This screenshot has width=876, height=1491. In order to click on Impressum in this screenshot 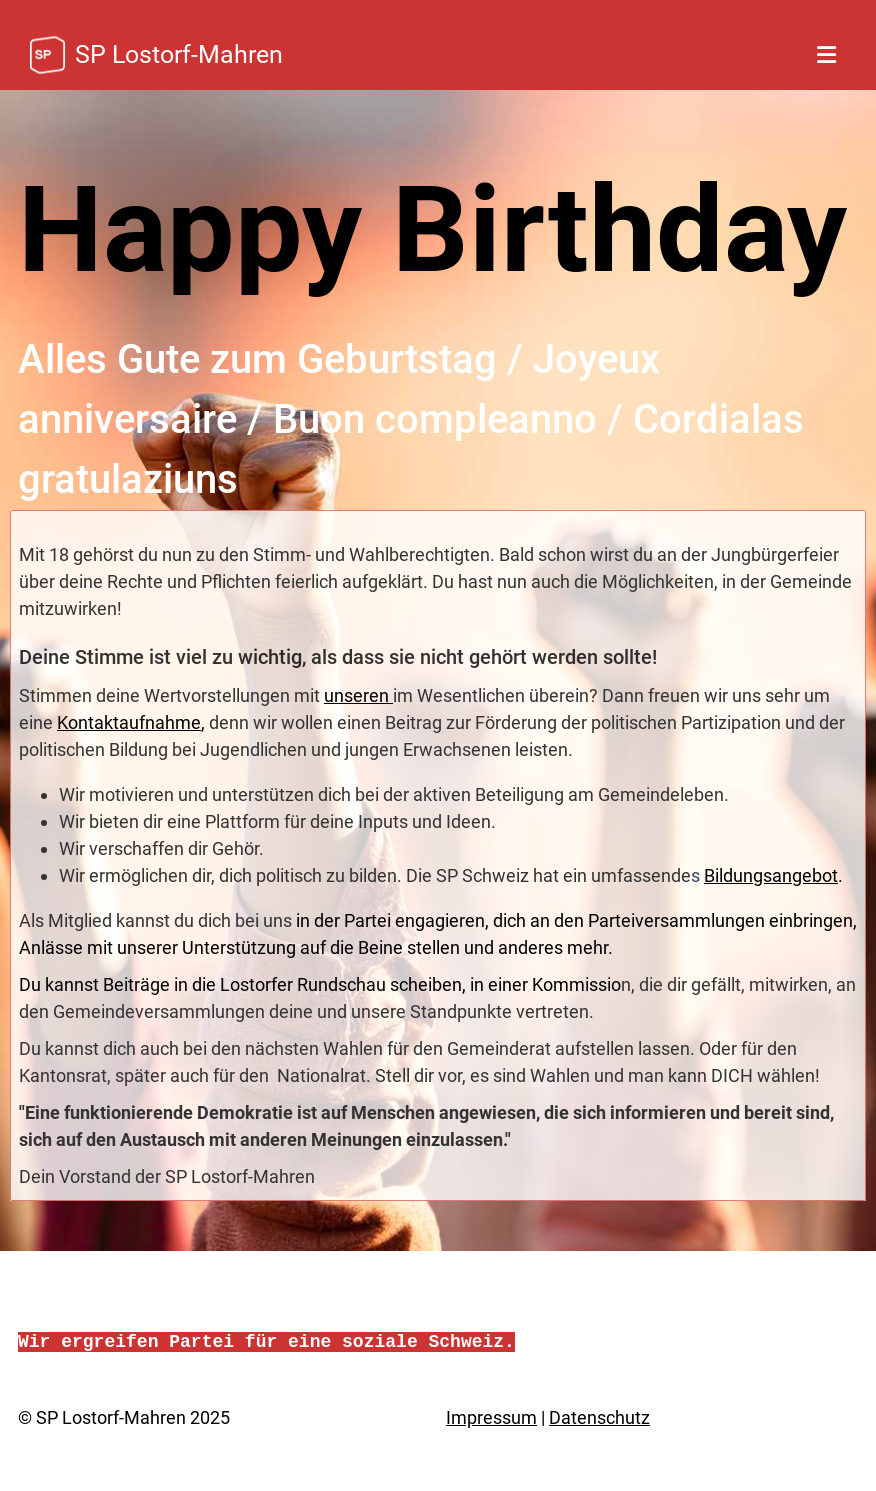, I will do `click(491, 1417)`.